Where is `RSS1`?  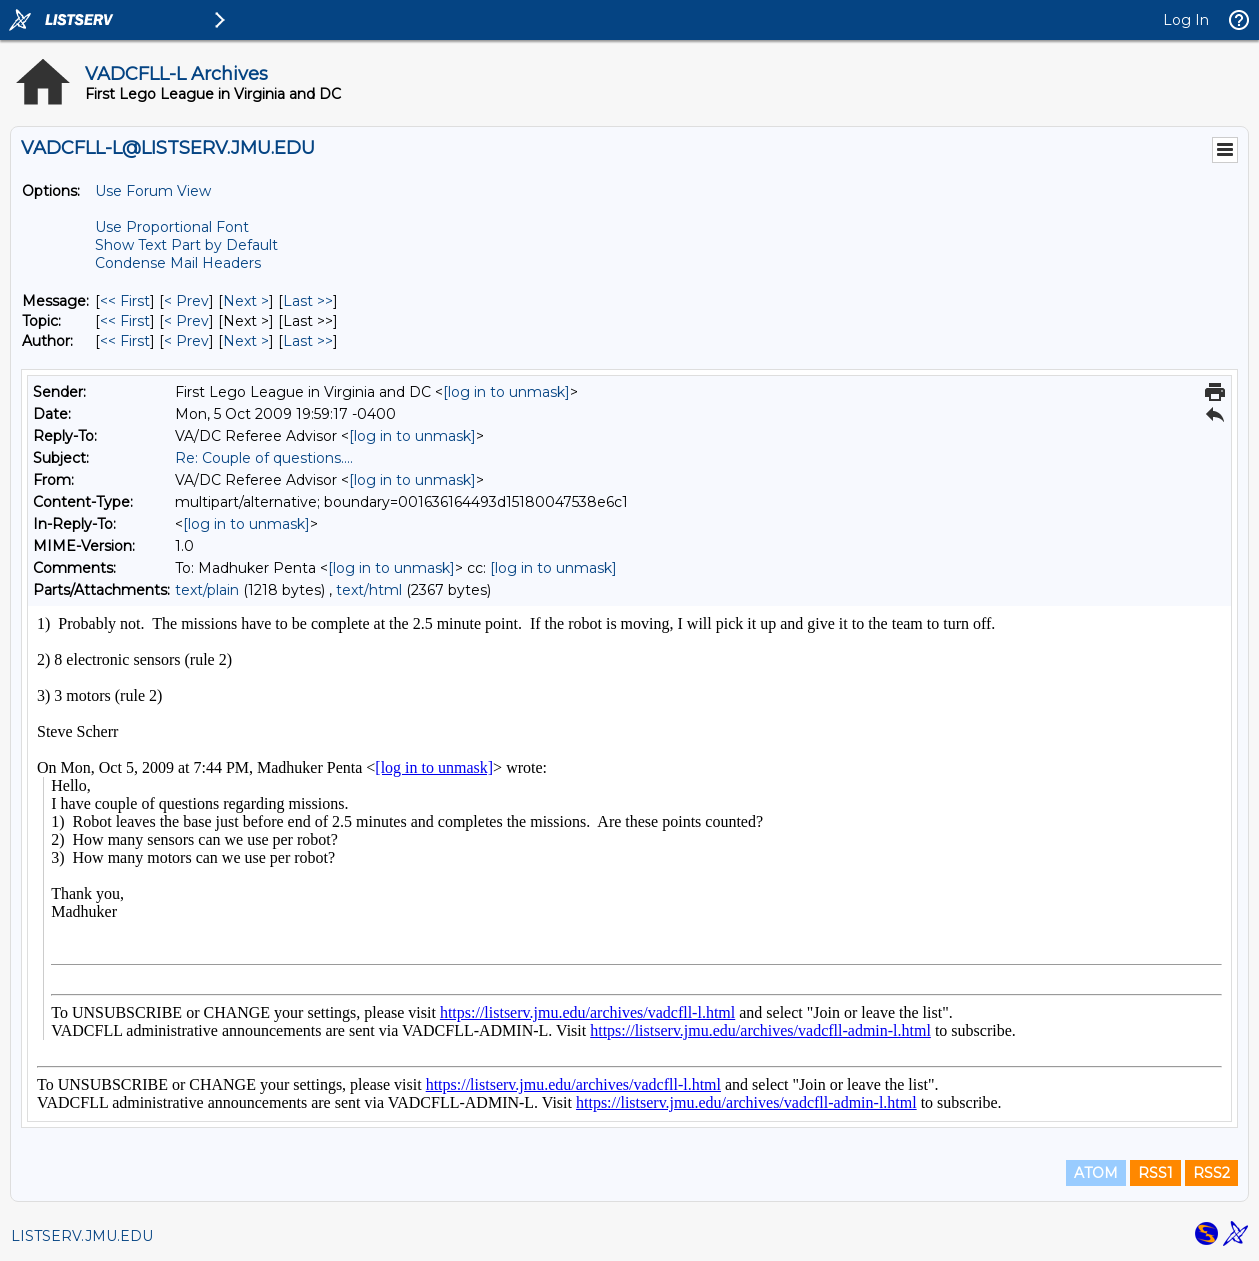
RSS1 is located at coordinates (1155, 1173).